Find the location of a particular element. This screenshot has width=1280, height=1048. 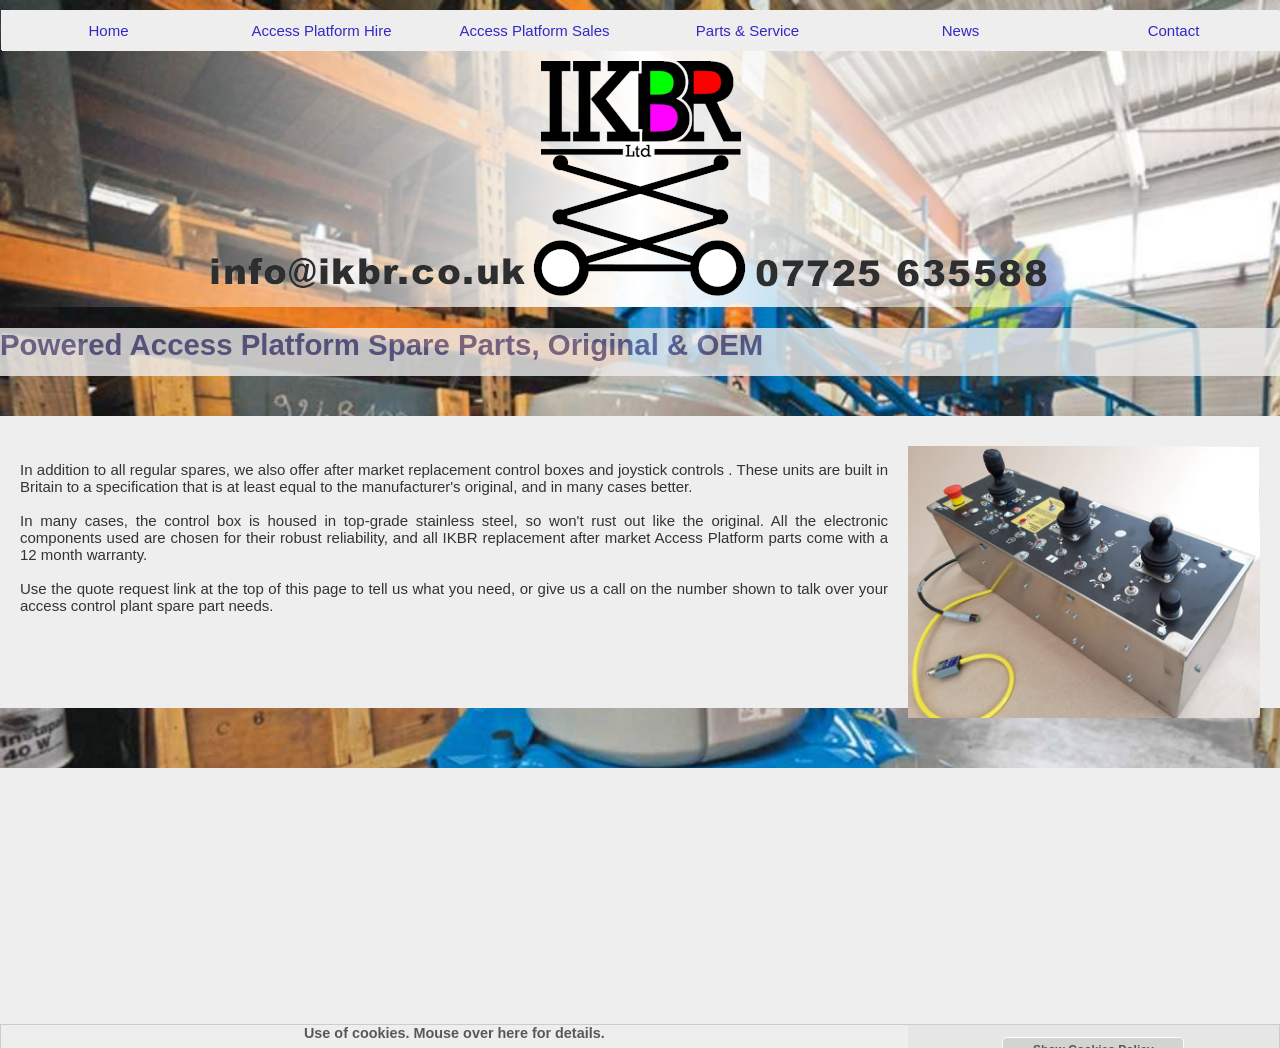

Home is located at coordinates (108, 30).